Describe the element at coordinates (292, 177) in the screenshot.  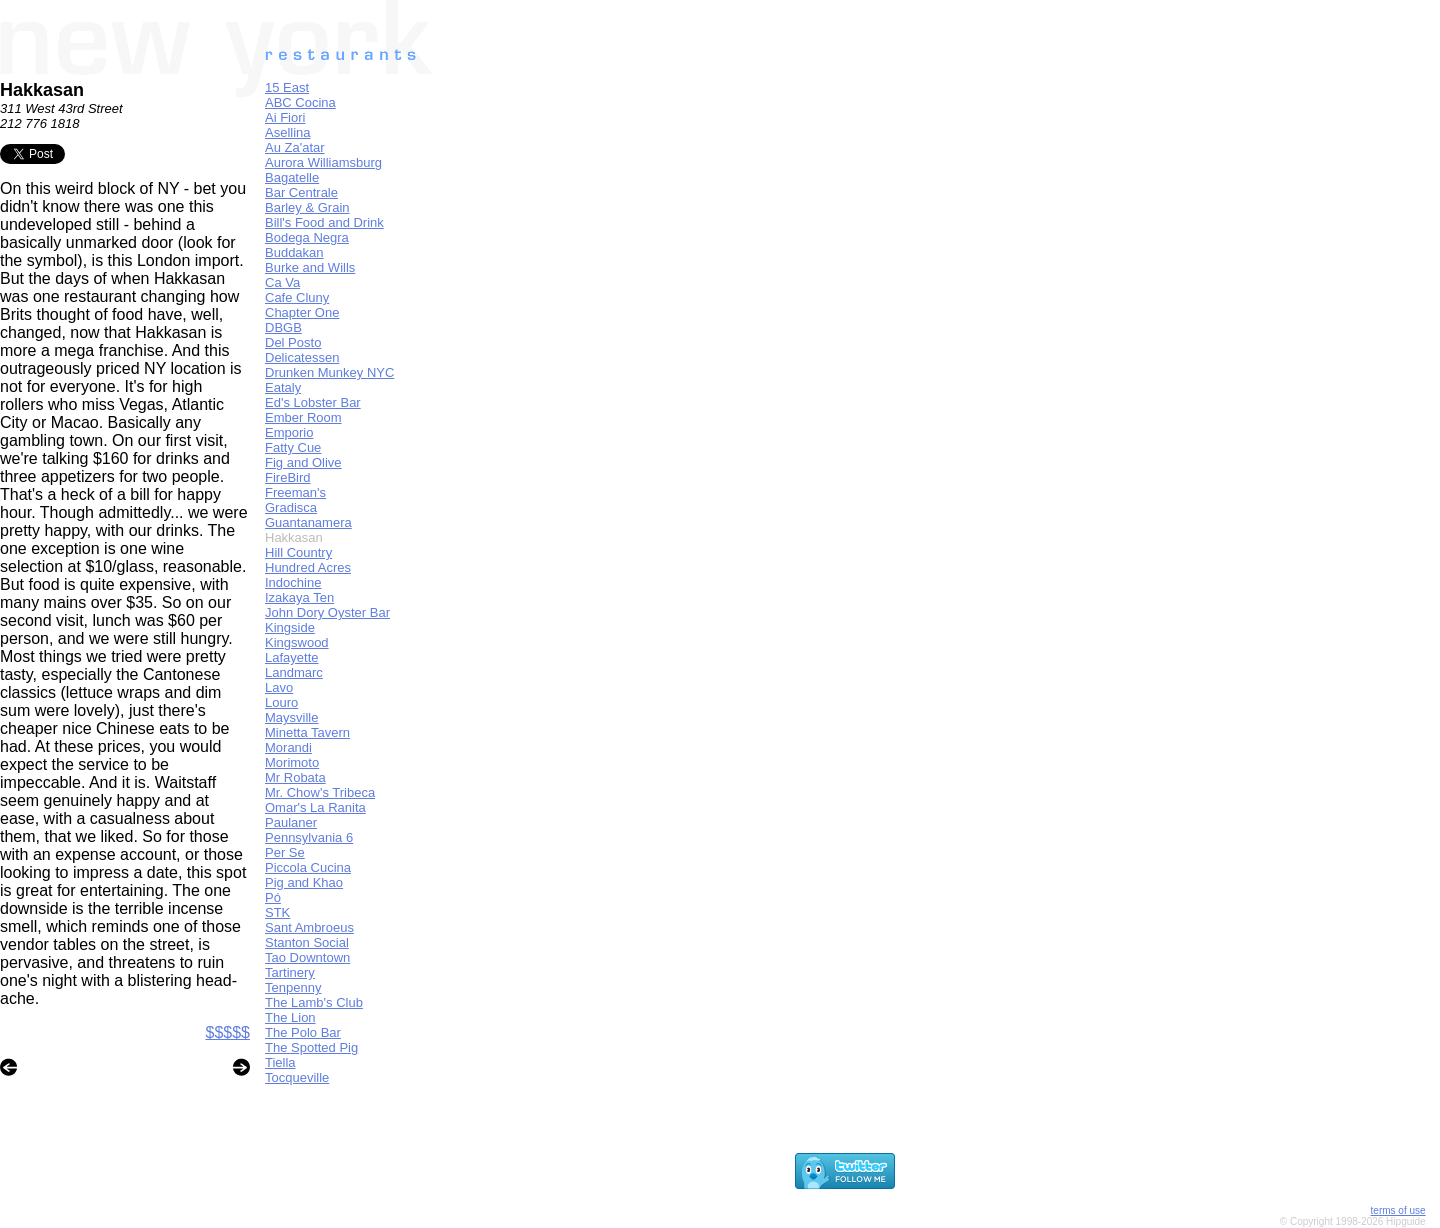
I see `Bagatelle` at that location.